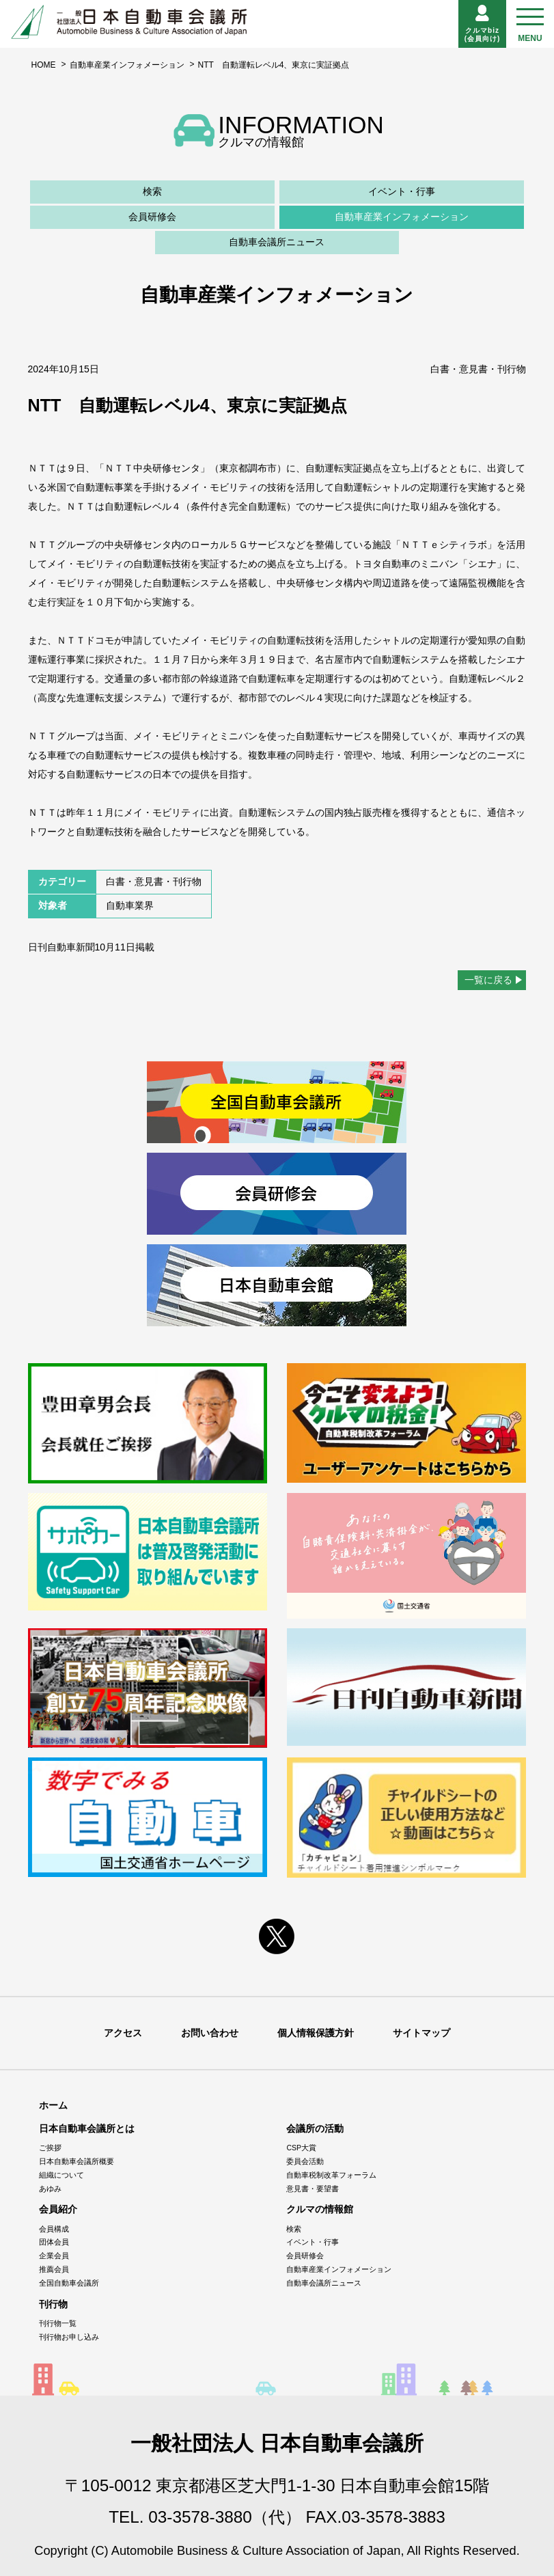  Describe the element at coordinates (54, 2255) in the screenshot. I see `企業会員` at that location.